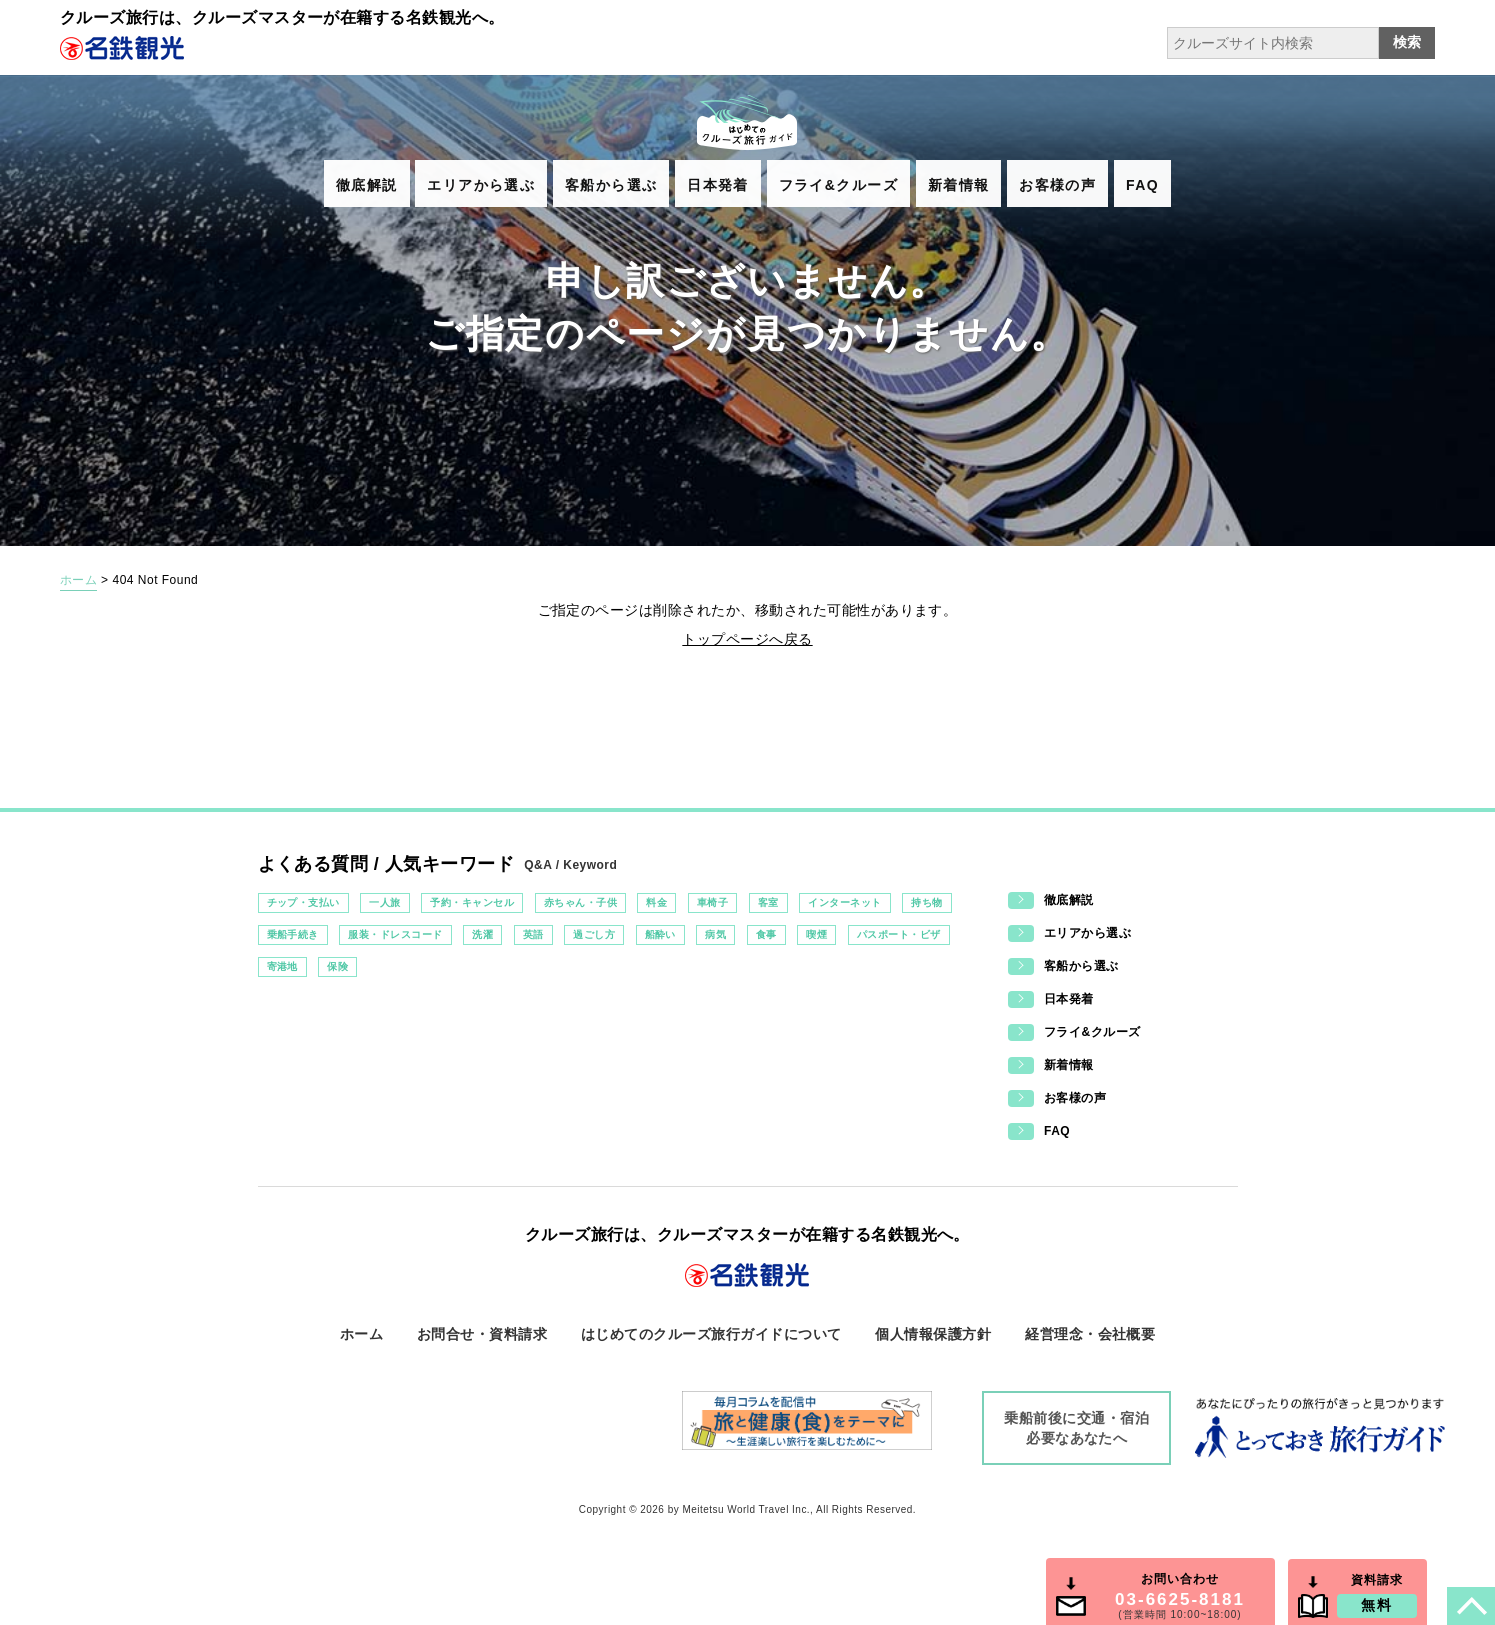  What do you see at coordinates (1142, 185) in the screenshot?
I see `FAQ` at bounding box center [1142, 185].